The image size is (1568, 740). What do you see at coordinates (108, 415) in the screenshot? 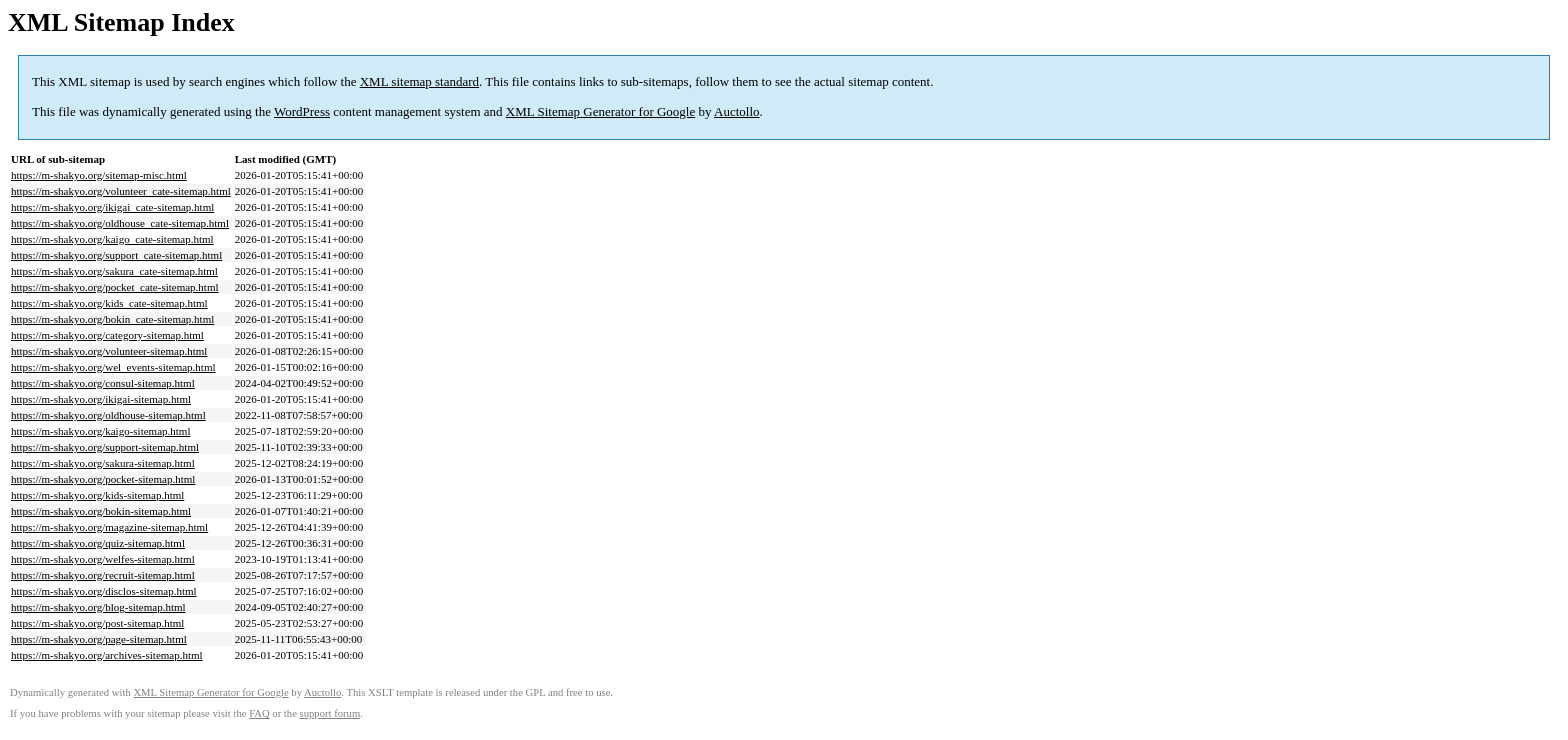
I see `https://m-shakyo.org/oldhouse-sitemap.html` at bounding box center [108, 415].